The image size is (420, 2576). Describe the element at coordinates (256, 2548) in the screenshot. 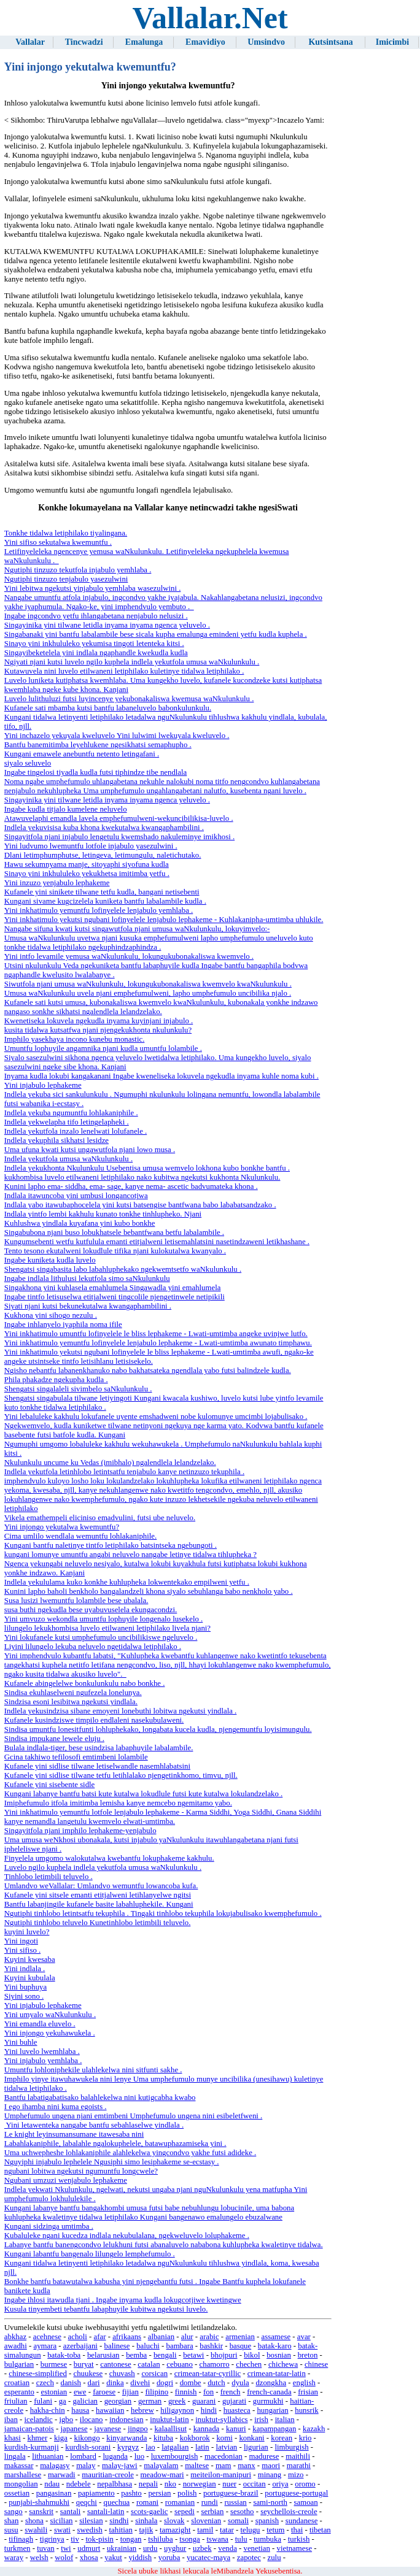

I see `venetian` at that location.